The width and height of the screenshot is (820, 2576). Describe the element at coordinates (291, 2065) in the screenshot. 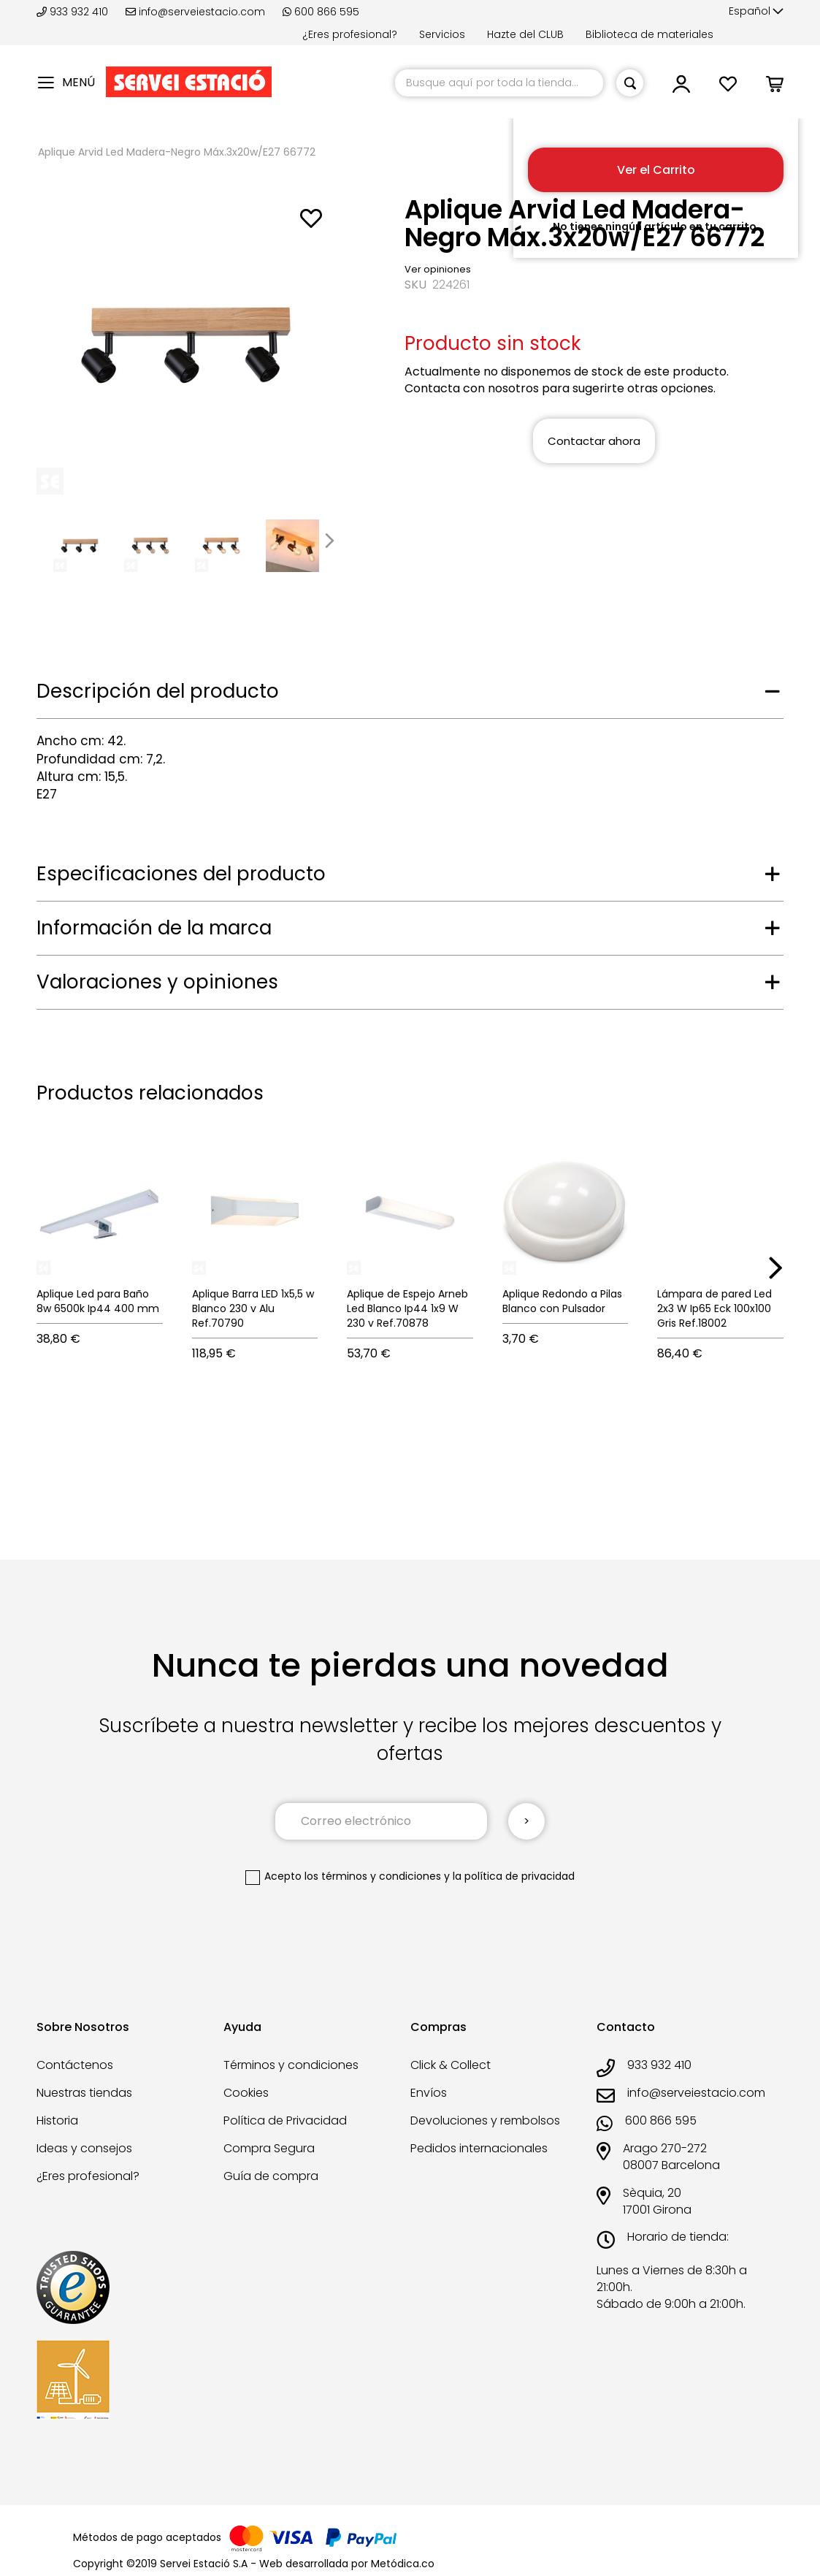

I see `Términos y condiciones` at that location.